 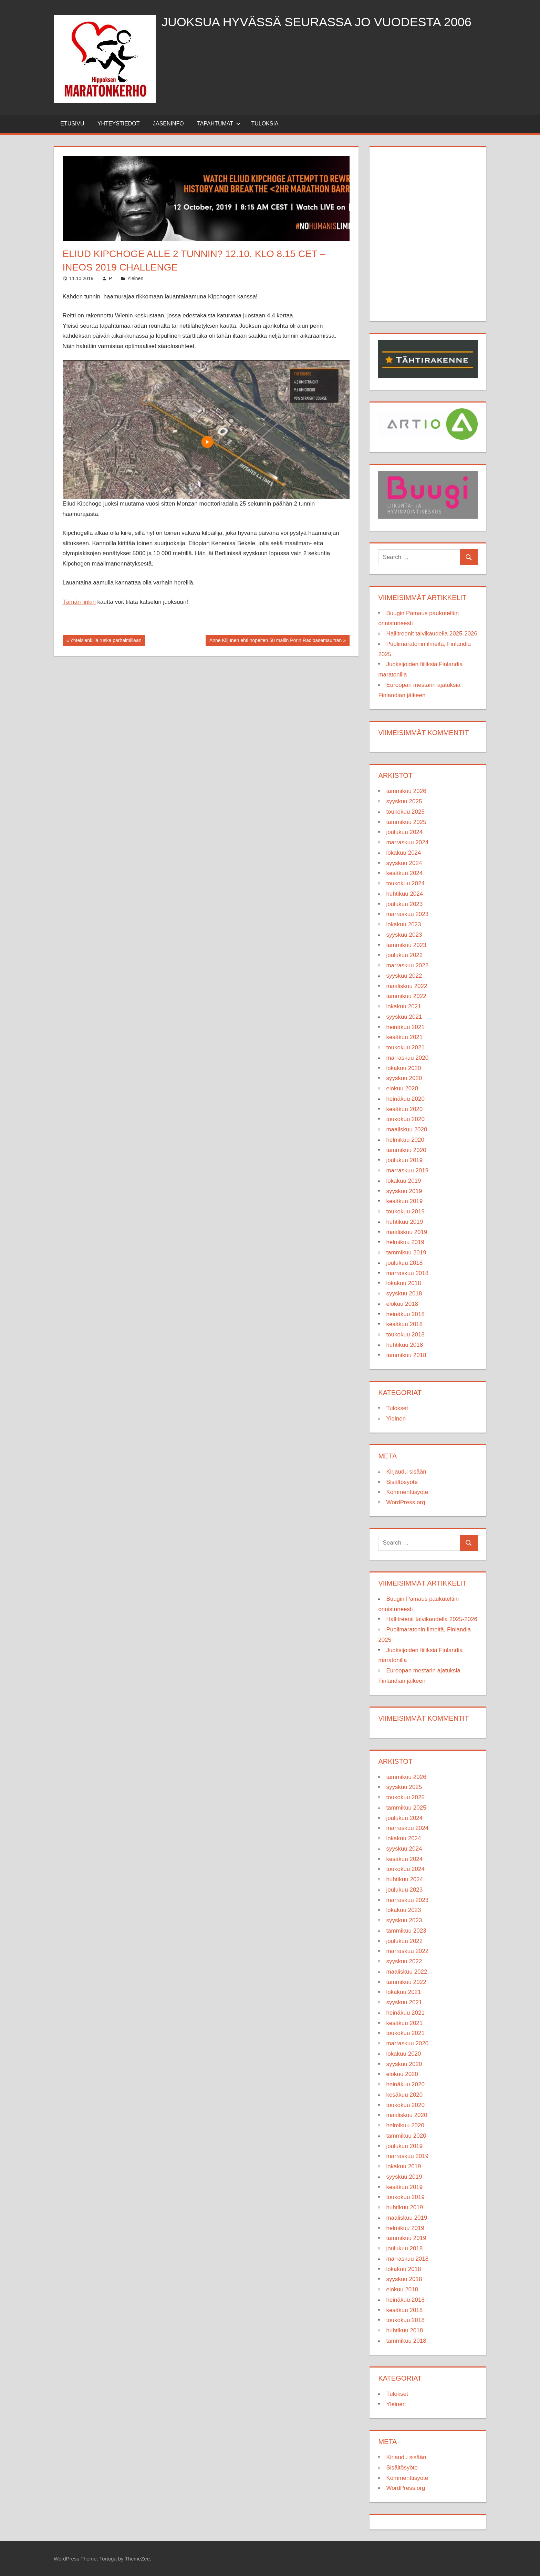 What do you see at coordinates (405, 1334) in the screenshot?
I see `toukokuu 2018` at bounding box center [405, 1334].